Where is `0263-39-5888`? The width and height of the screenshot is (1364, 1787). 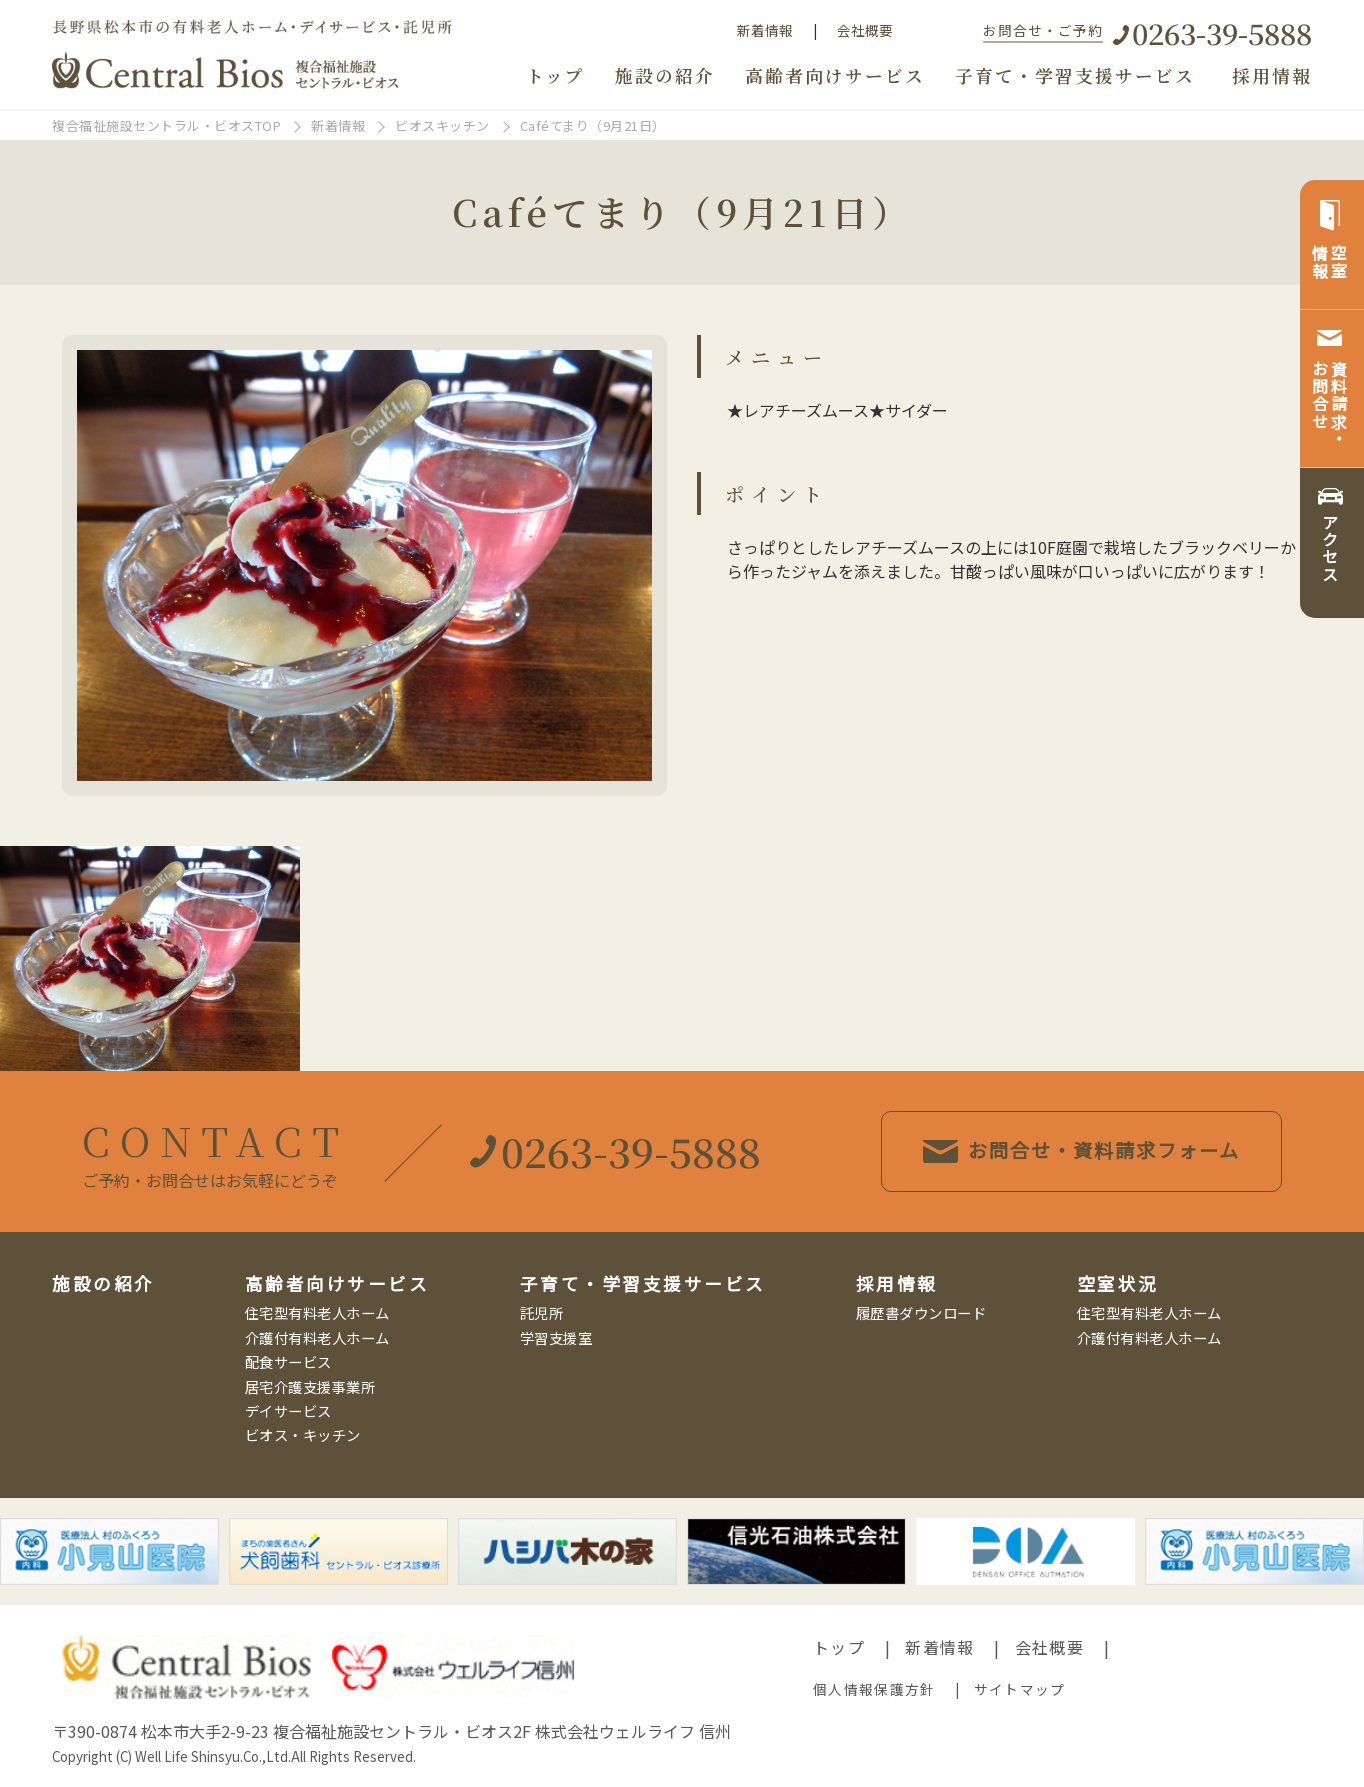 0263-39-5888 is located at coordinates (1222, 32).